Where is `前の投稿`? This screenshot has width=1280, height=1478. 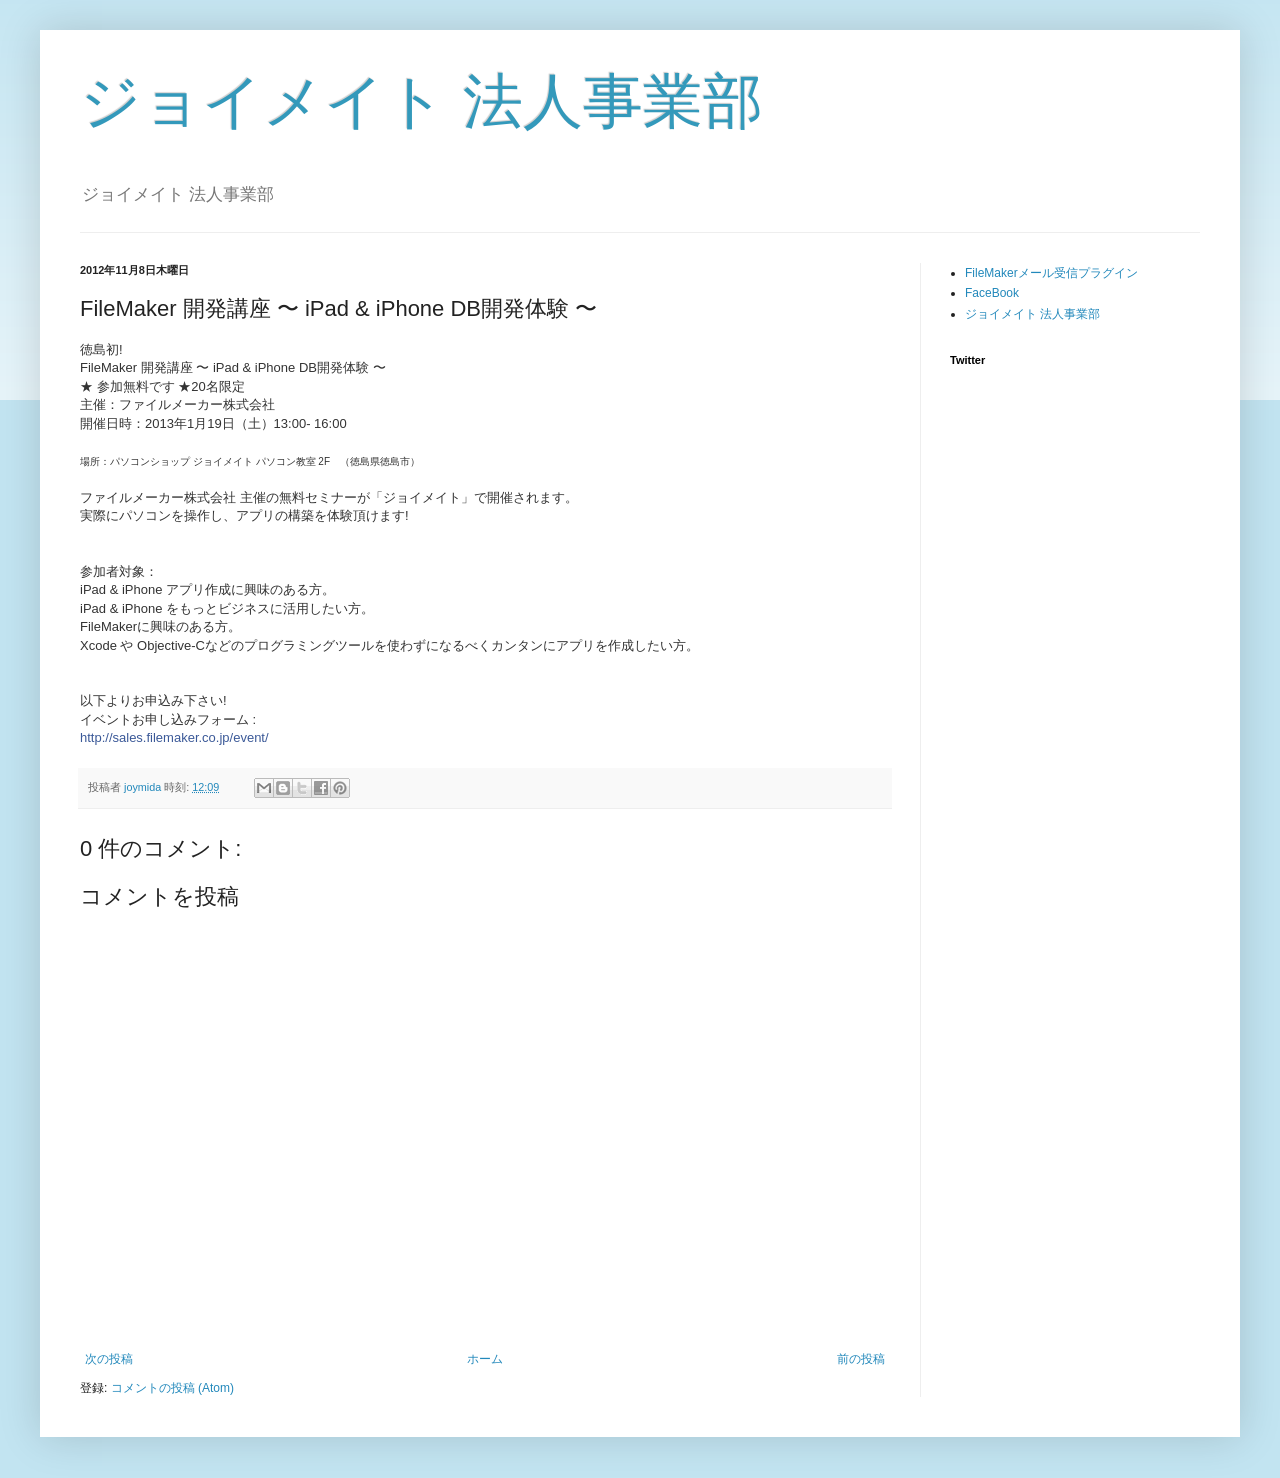
前の投稿 is located at coordinates (861, 1359).